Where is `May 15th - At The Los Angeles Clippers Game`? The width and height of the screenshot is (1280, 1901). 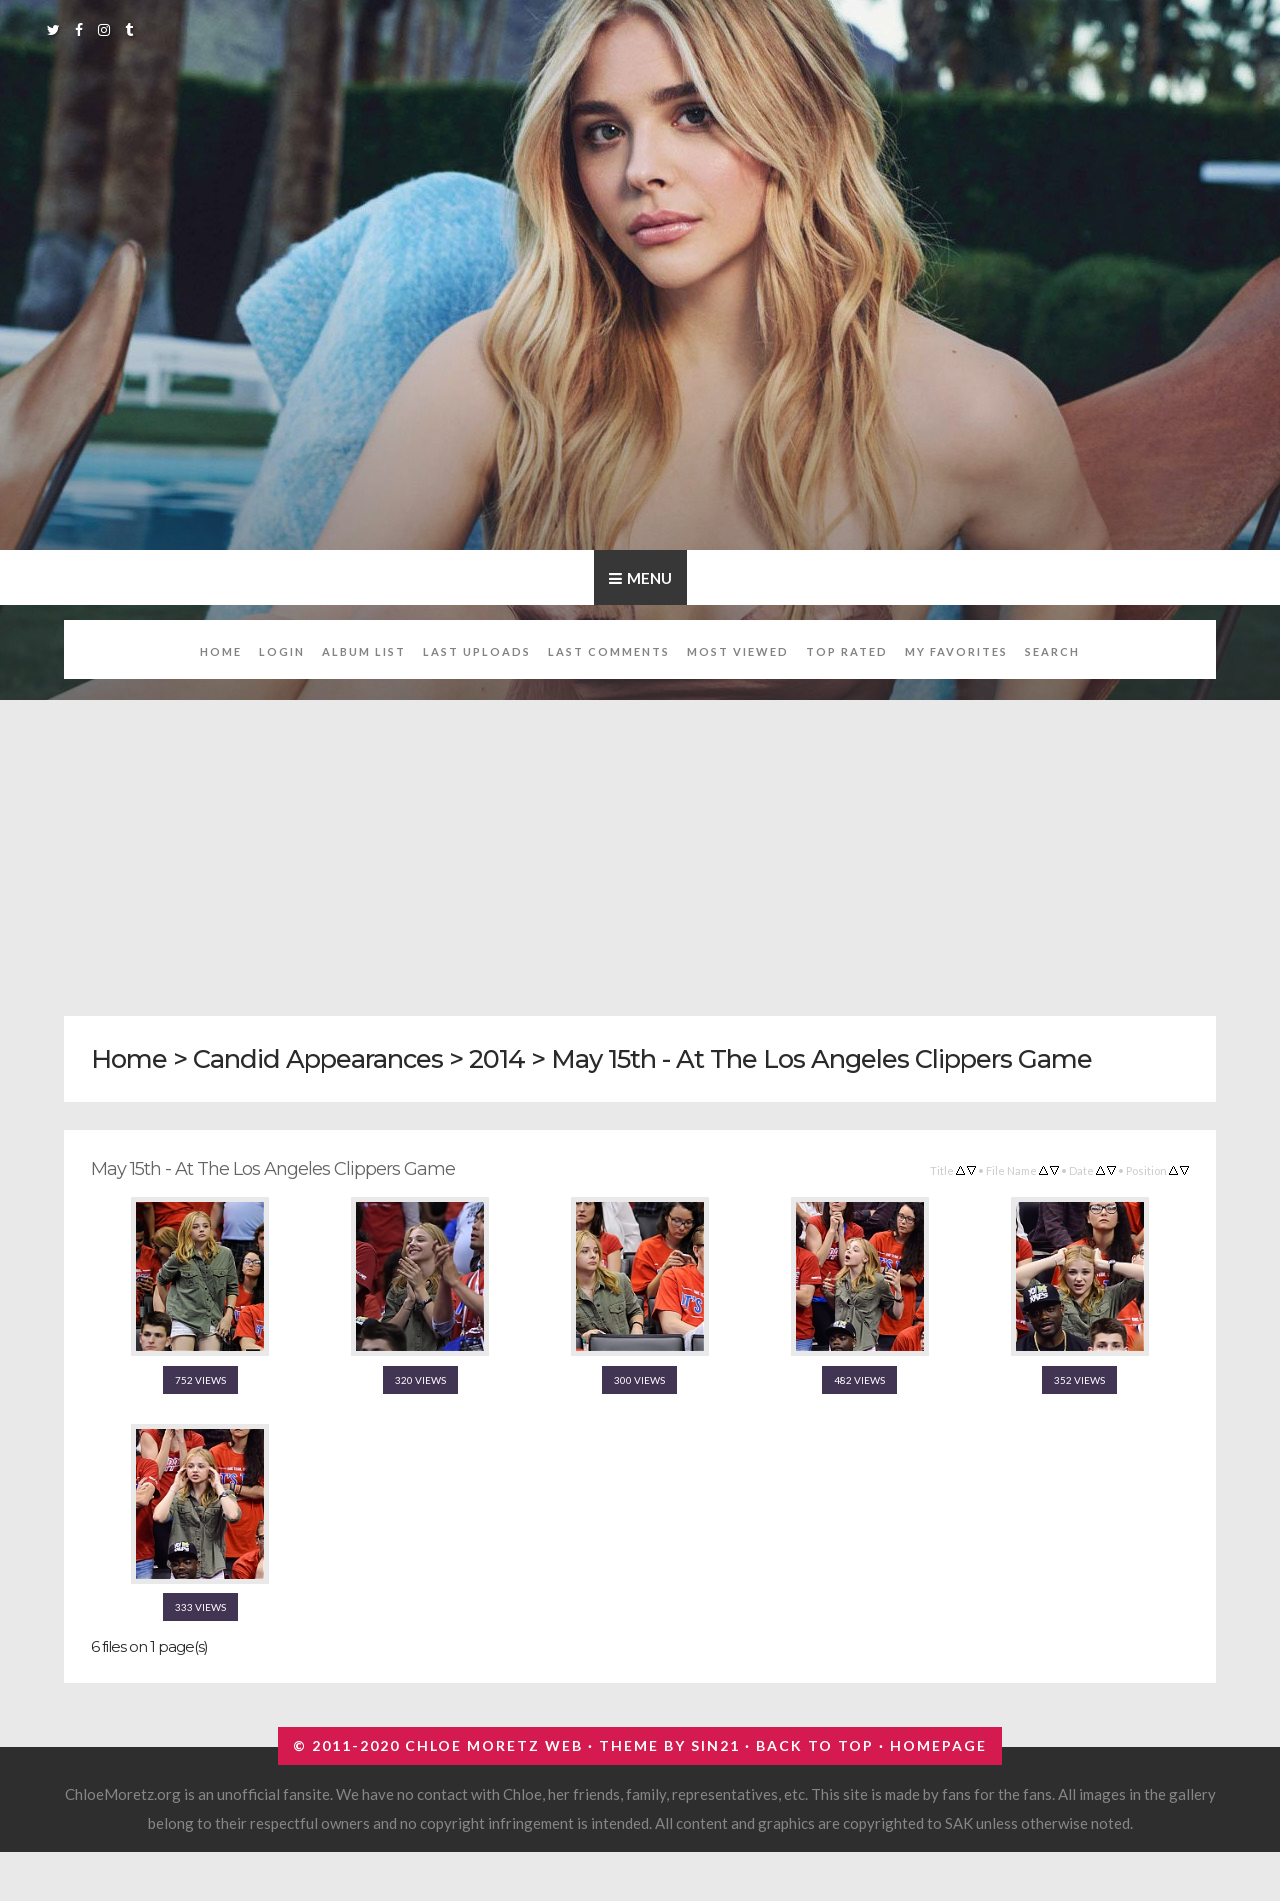
May 15th - At The Los Angeles Clippers Game is located at coordinates (821, 1058).